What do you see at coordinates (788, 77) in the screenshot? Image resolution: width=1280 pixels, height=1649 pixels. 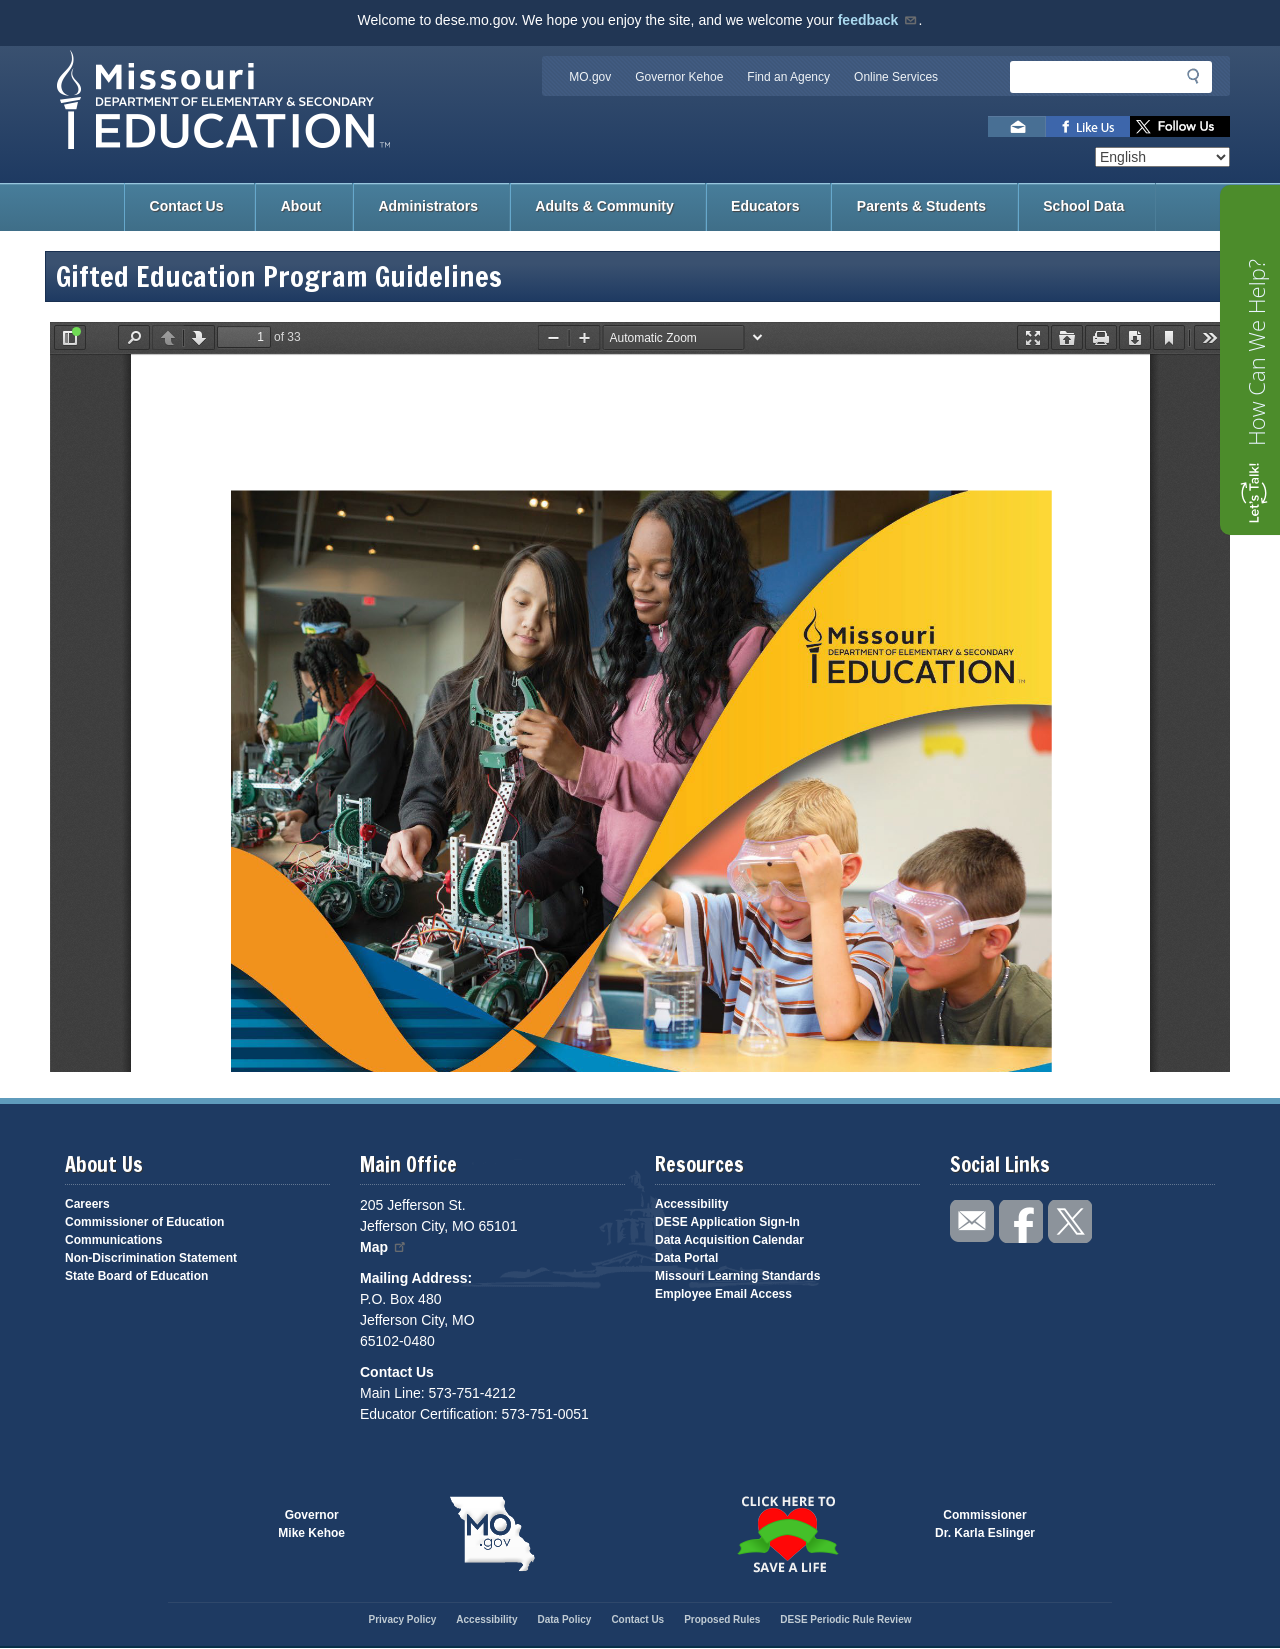 I see `Find an Agency` at bounding box center [788, 77].